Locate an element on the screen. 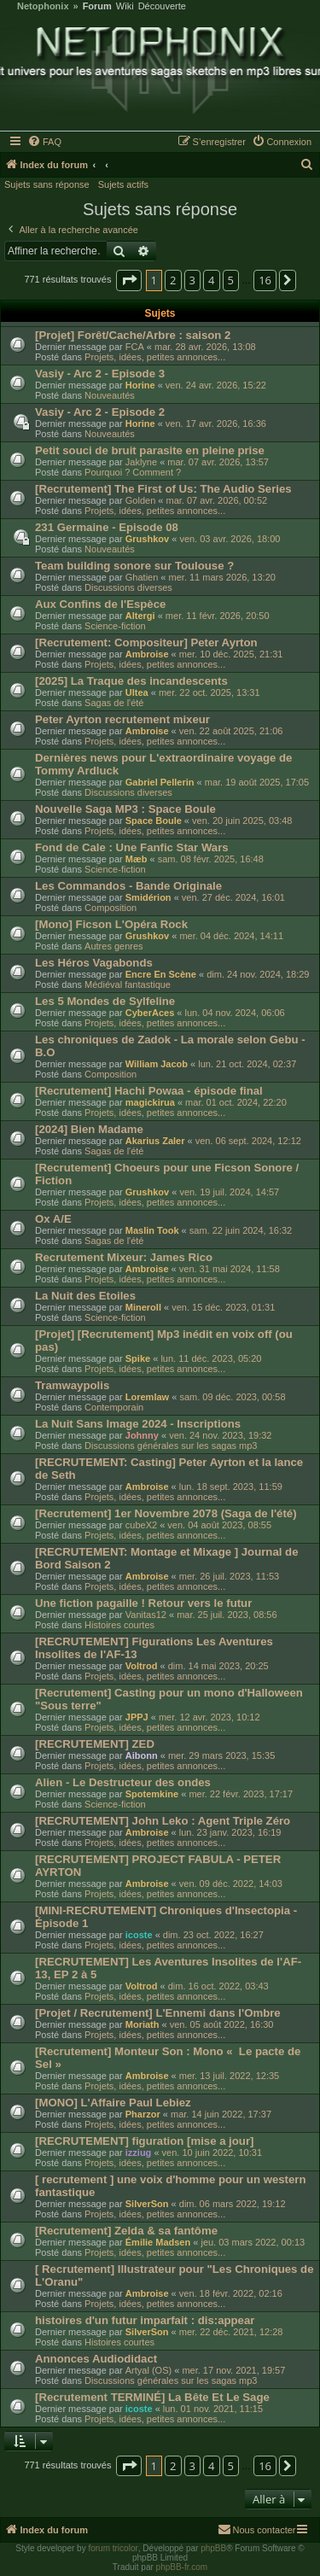  Les Héros Vagabonds is located at coordinates (94, 962).